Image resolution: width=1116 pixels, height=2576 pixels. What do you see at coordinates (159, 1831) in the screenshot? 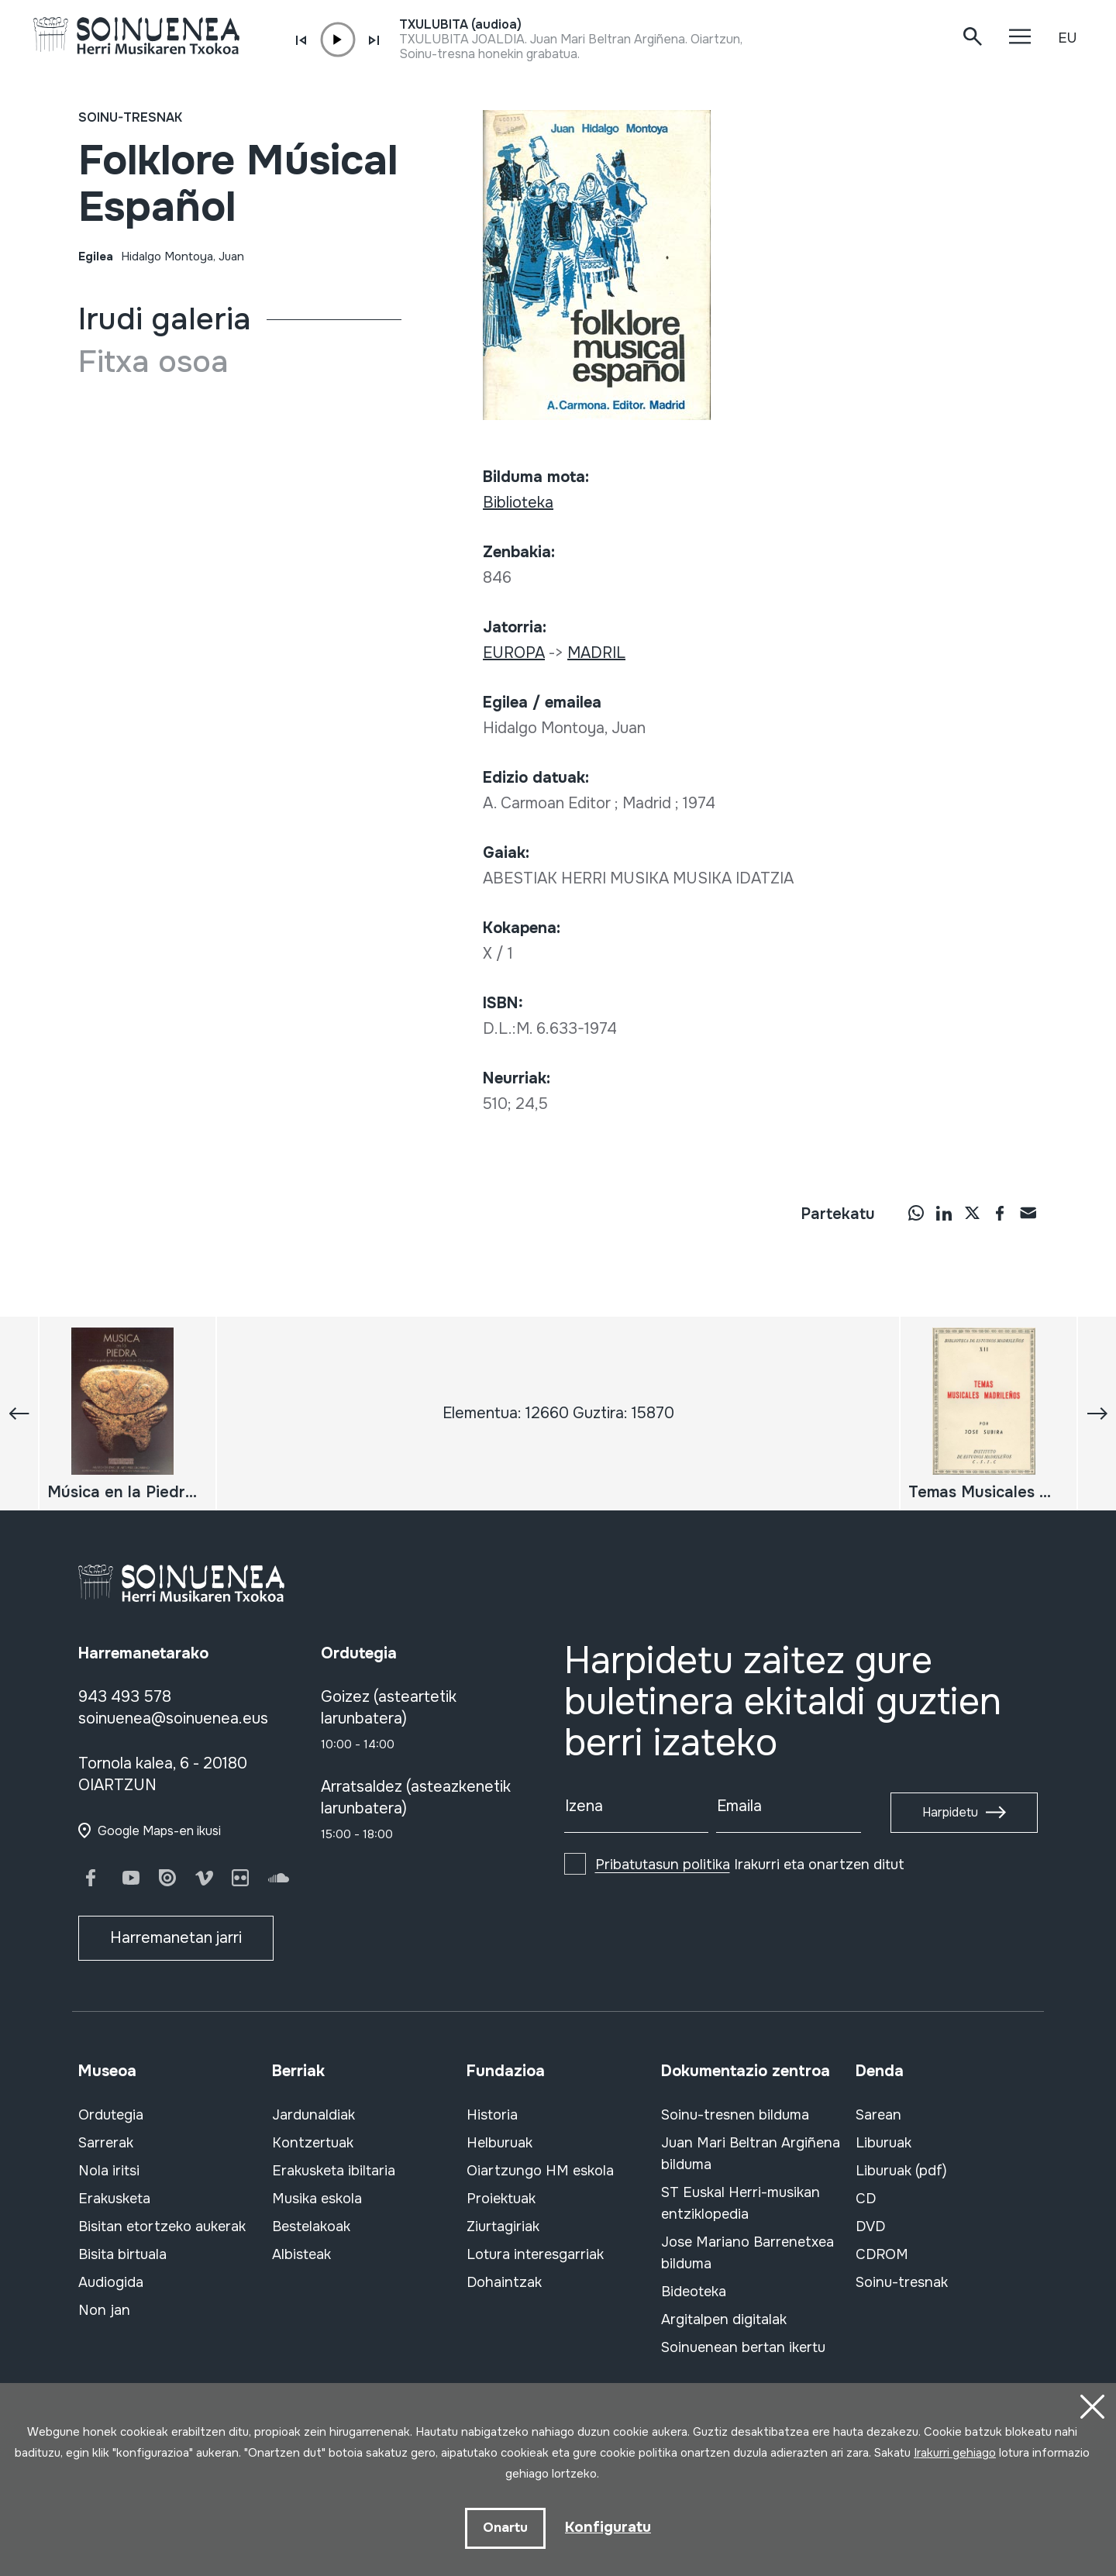
I see `Google Maps-en ikusi` at bounding box center [159, 1831].